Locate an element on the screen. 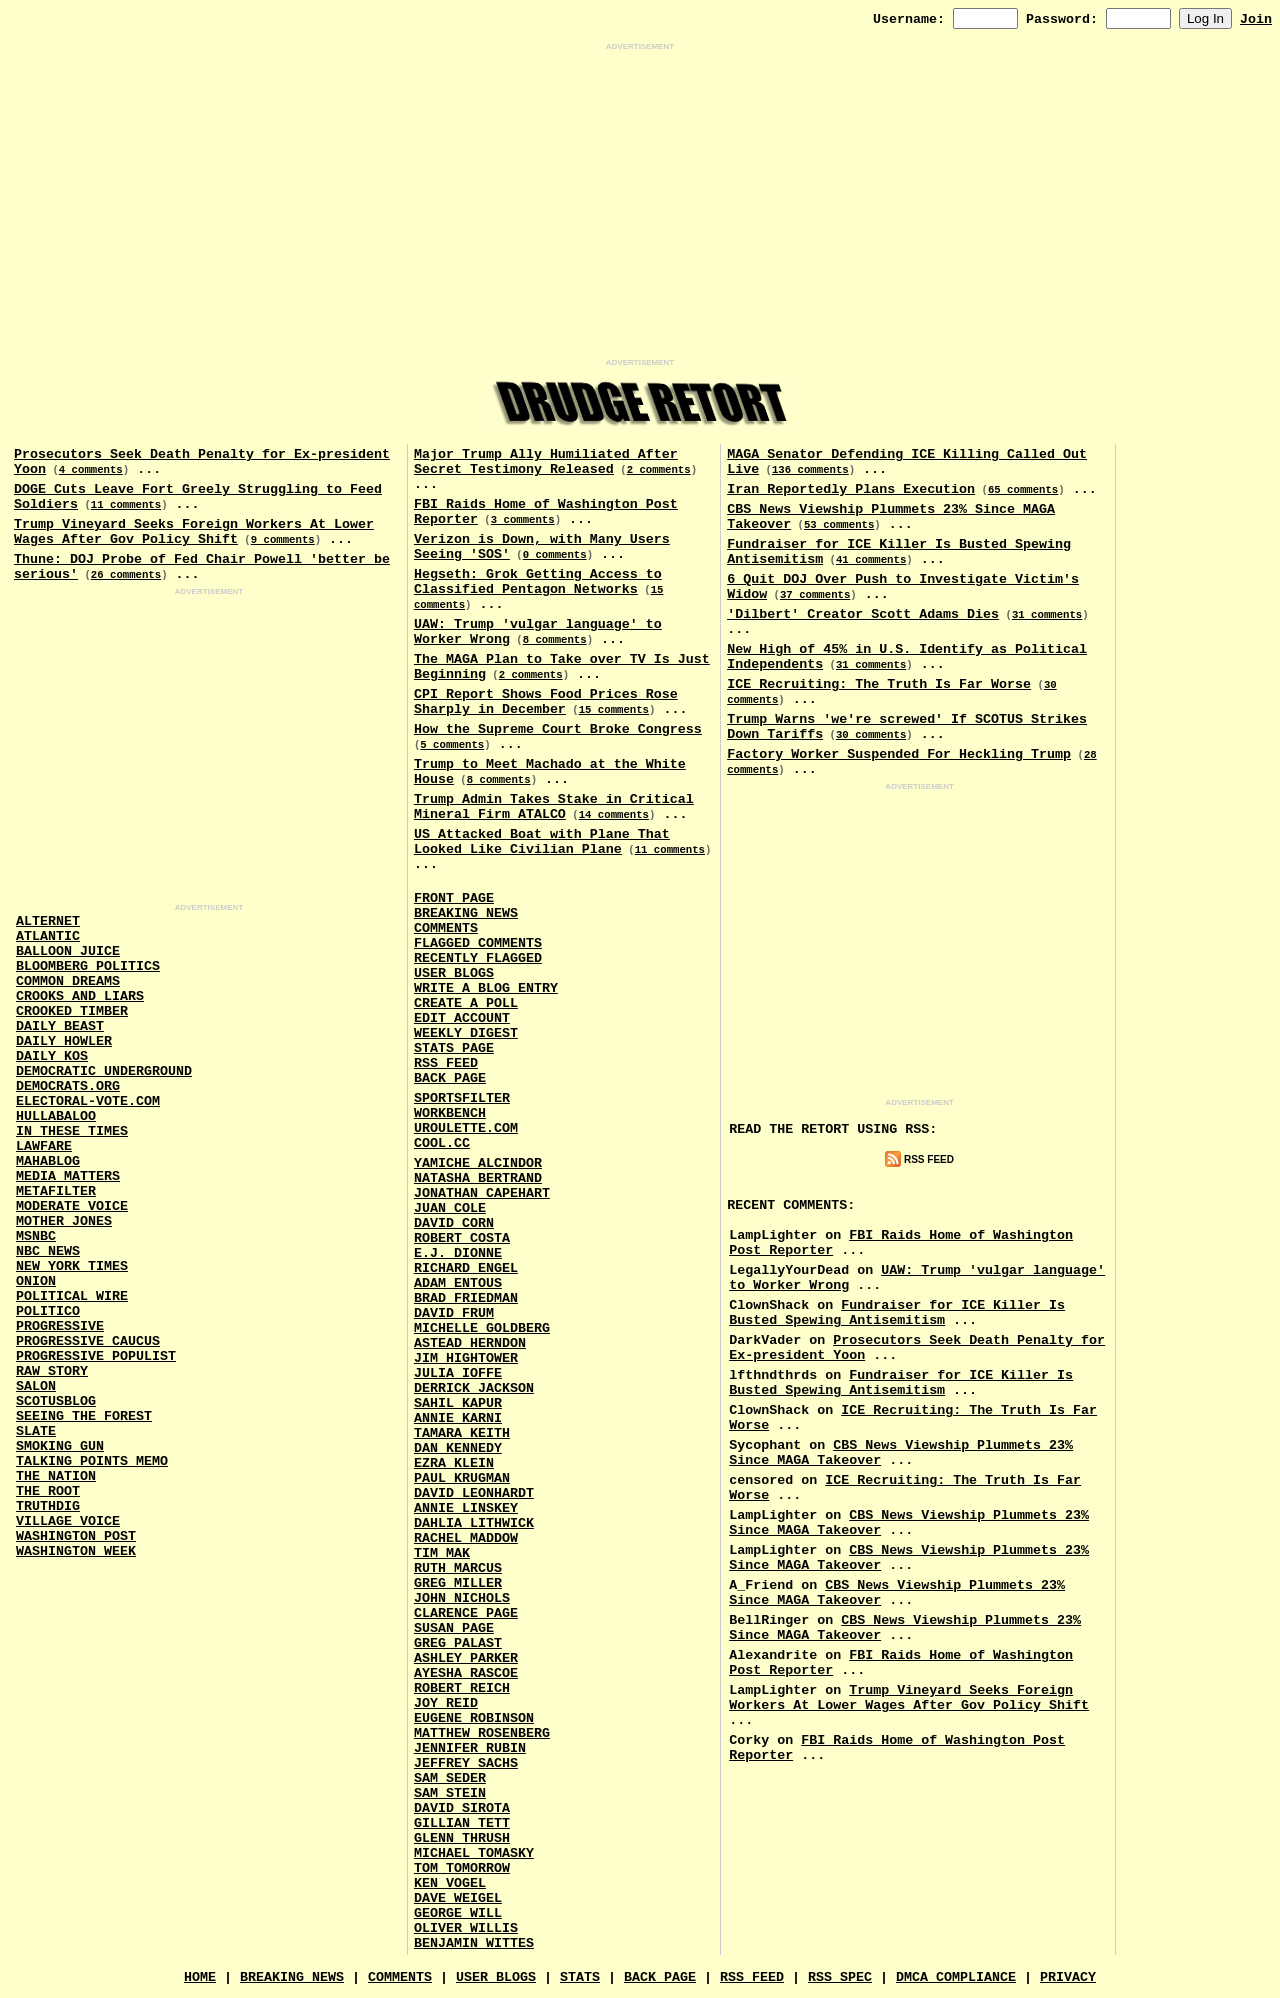  15 comments is located at coordinates (614, 710).